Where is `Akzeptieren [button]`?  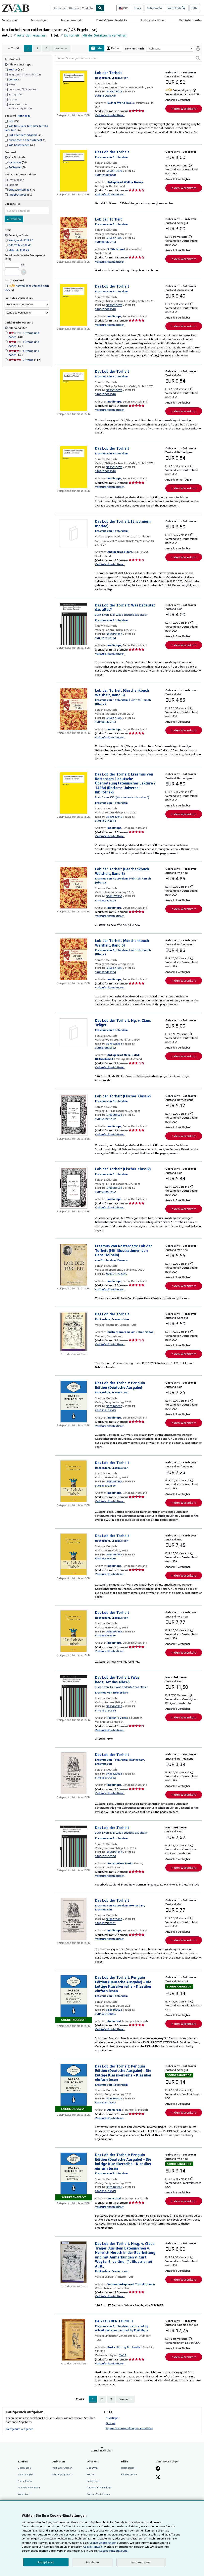 Akzeptieren [button] is located at coordinates (45, 2562).